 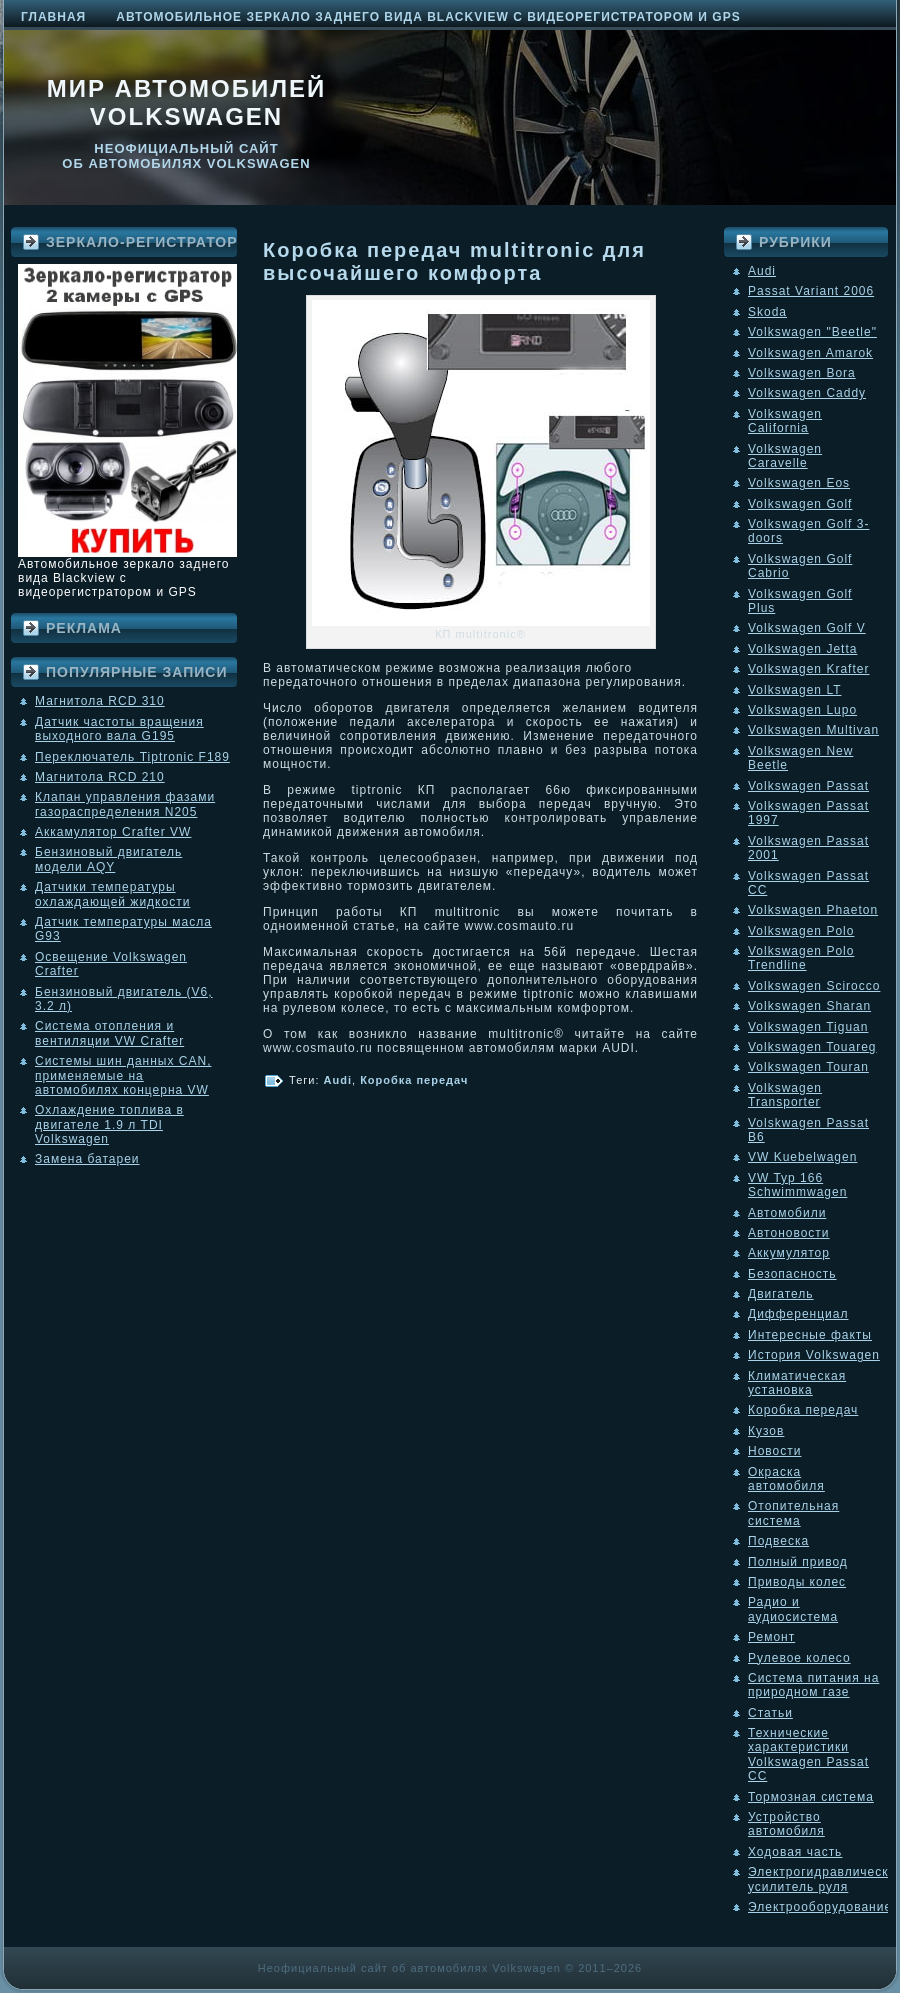 I want to click on Кузов, so click(x=766, y=1431).